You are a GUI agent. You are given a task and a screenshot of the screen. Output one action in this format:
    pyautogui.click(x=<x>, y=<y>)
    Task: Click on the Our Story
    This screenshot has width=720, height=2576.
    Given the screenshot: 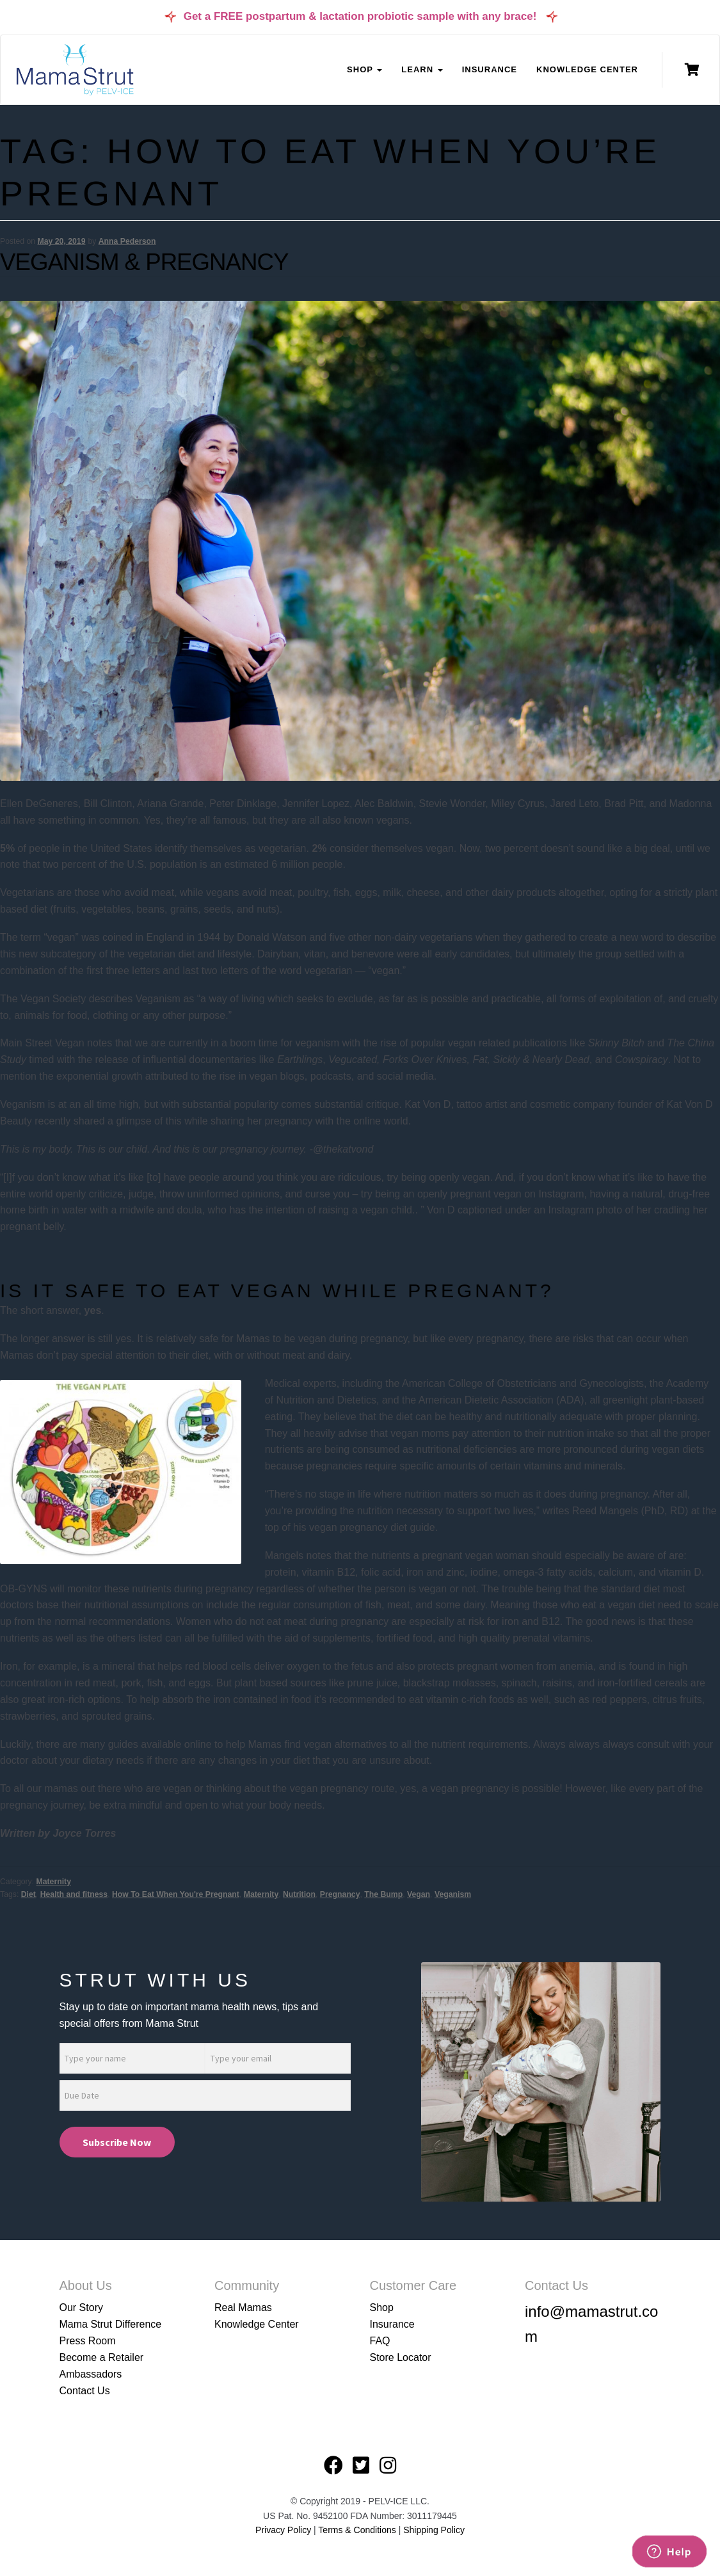 What is the action you would take?
    pyautogui.click(x=81, y=2307)
    